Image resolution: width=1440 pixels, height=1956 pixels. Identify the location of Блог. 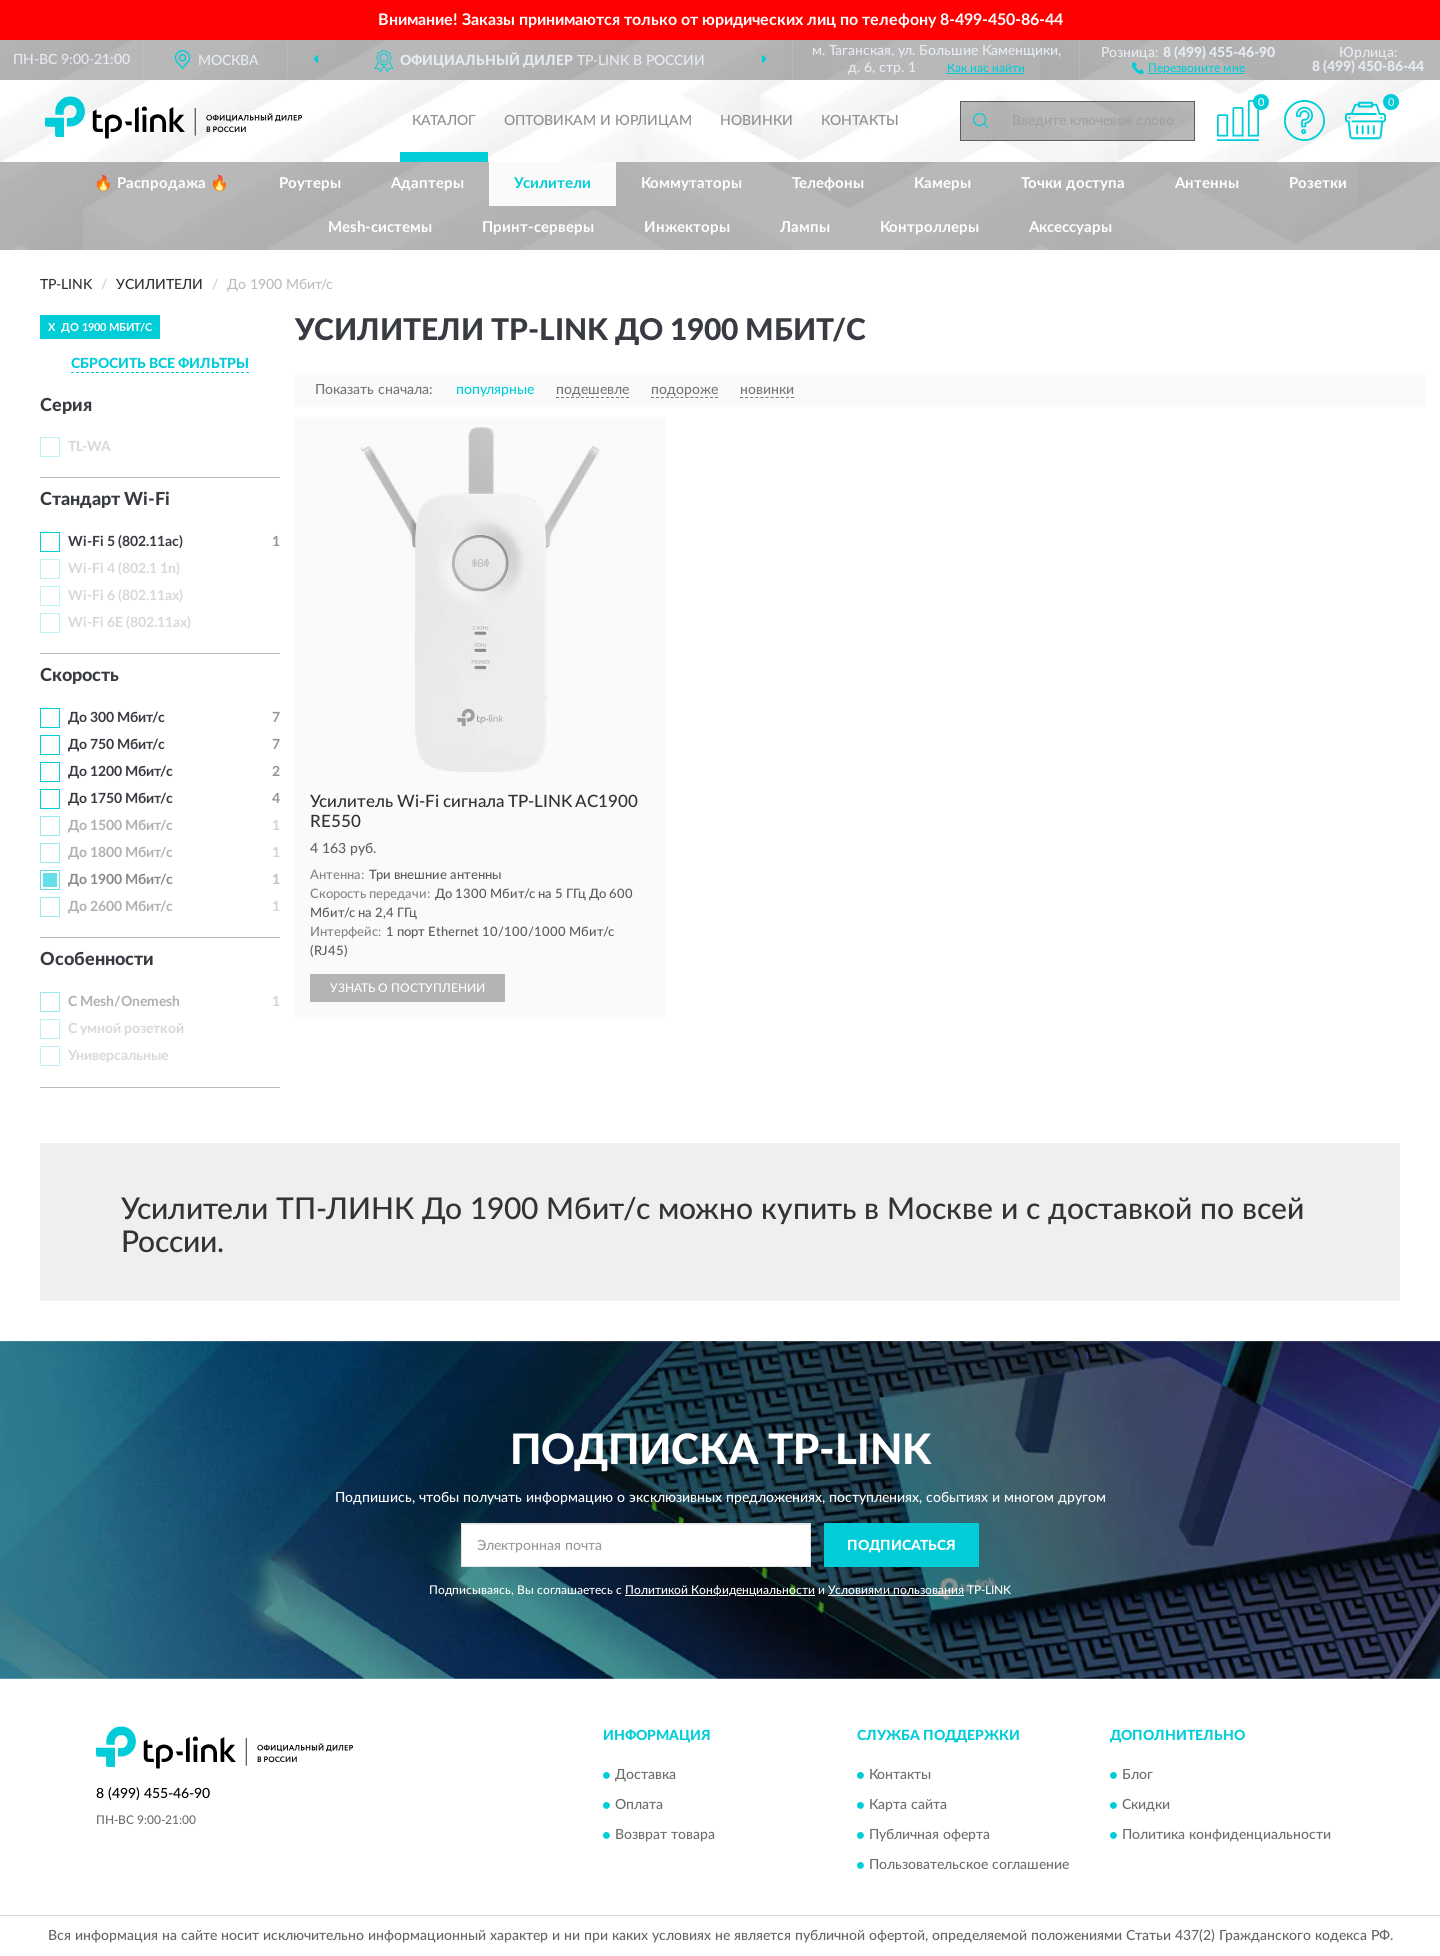
(1137, 1775).